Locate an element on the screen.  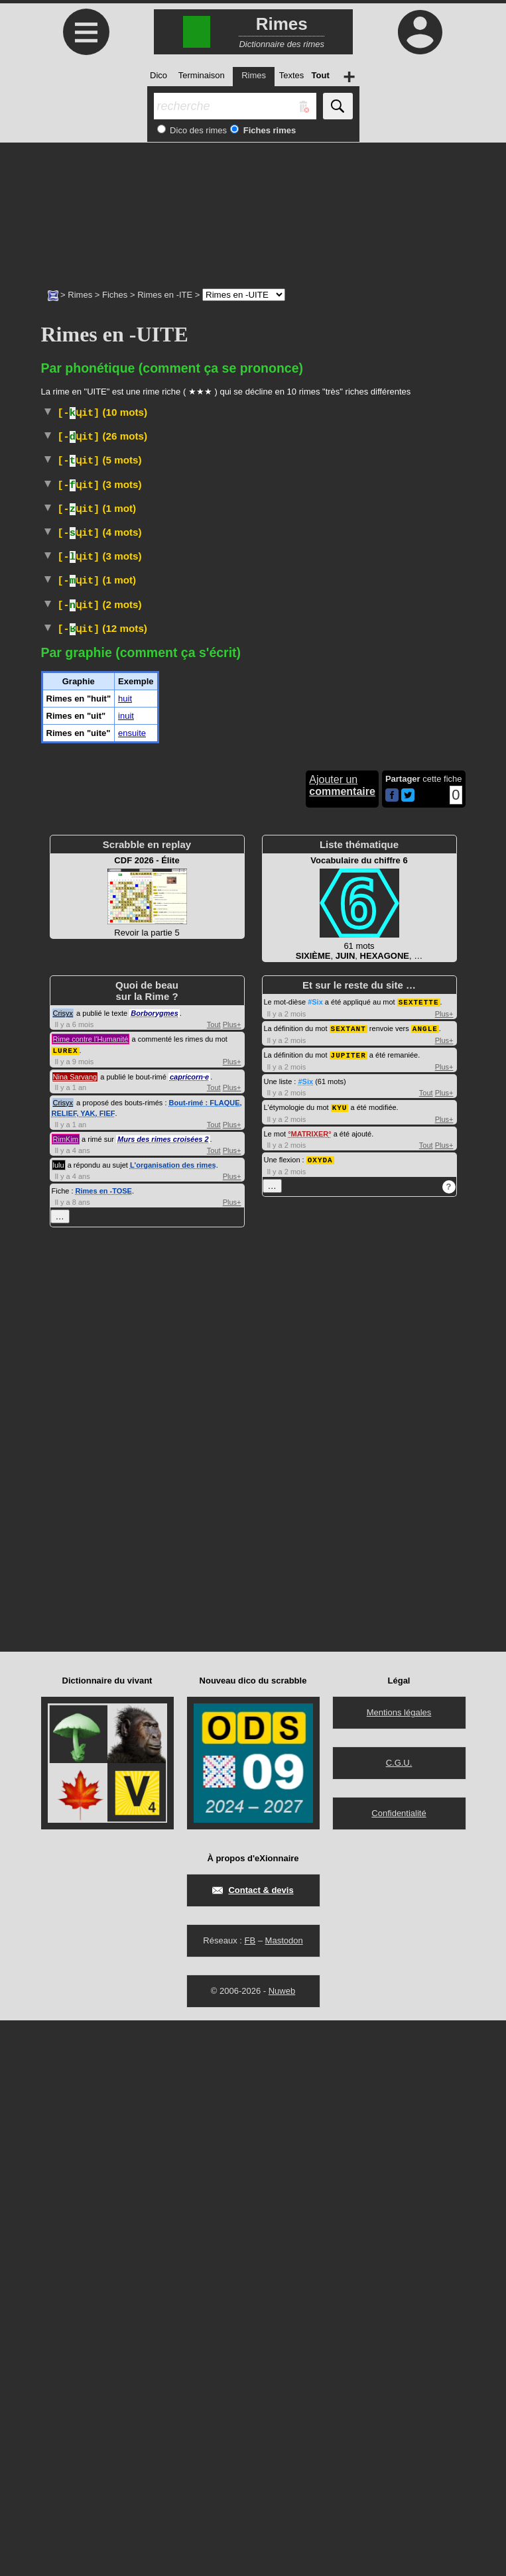
Religion is located at coordinates (118, 793).